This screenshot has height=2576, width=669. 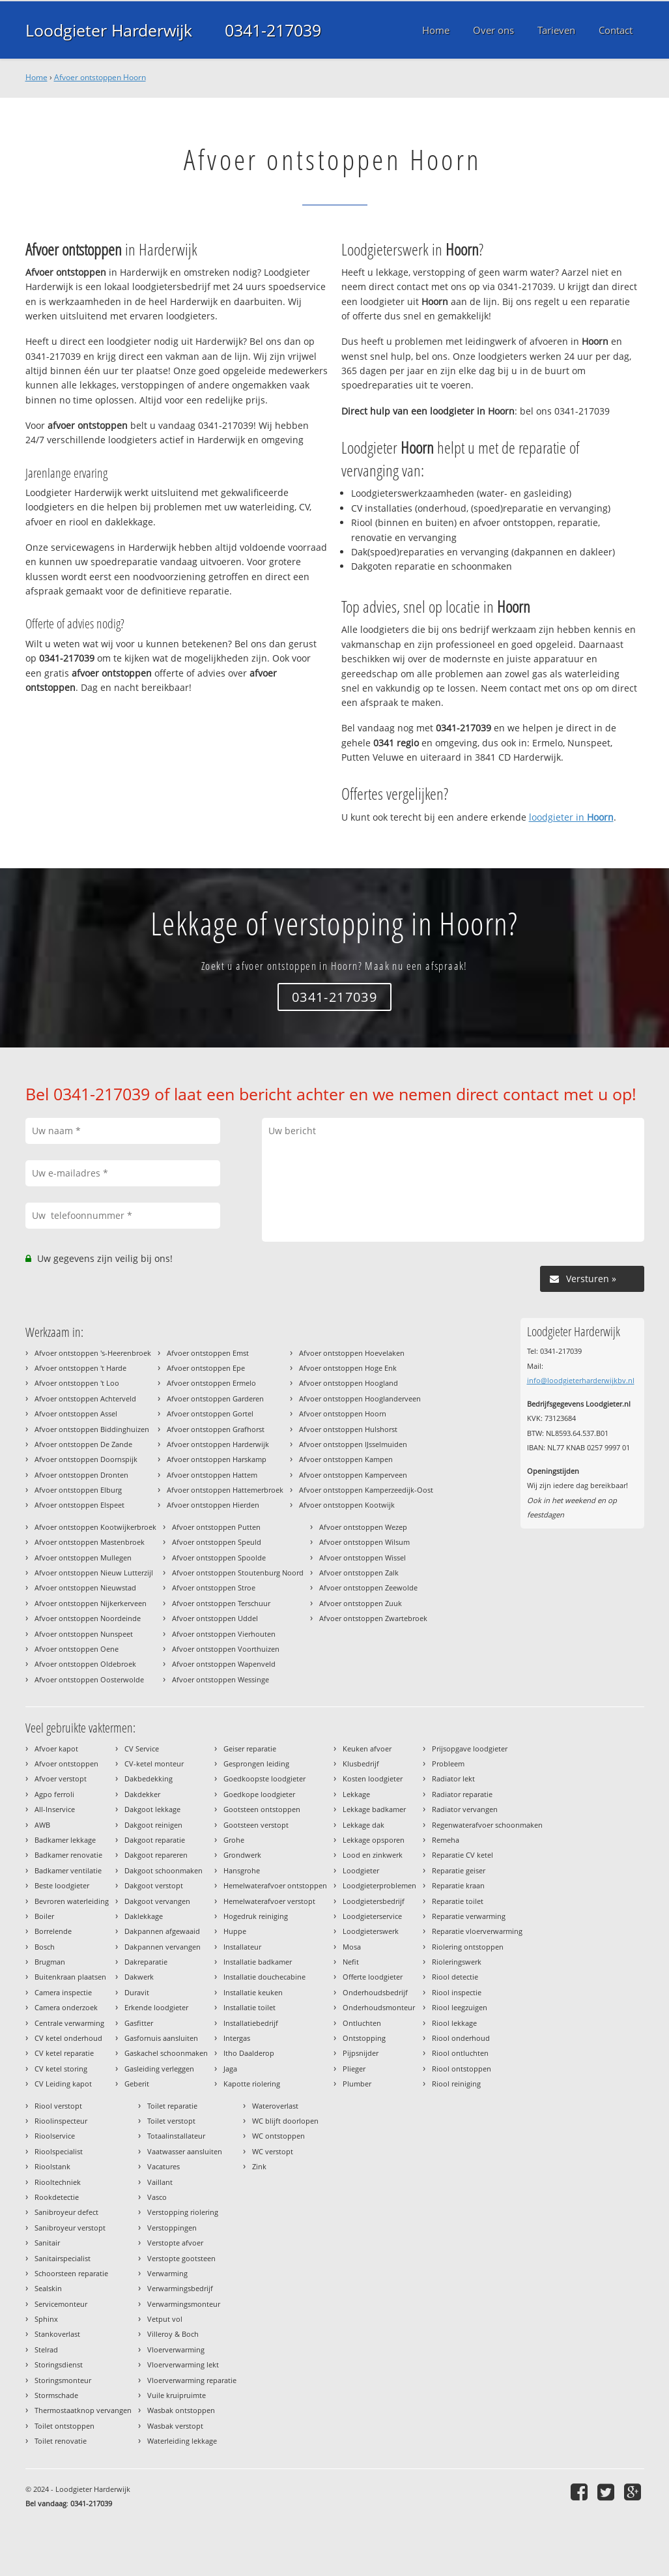 What do you see at coordinates (61, 2304) in the screenshot?
I see `Servicemonteur` at bounding box center [61, 2304].